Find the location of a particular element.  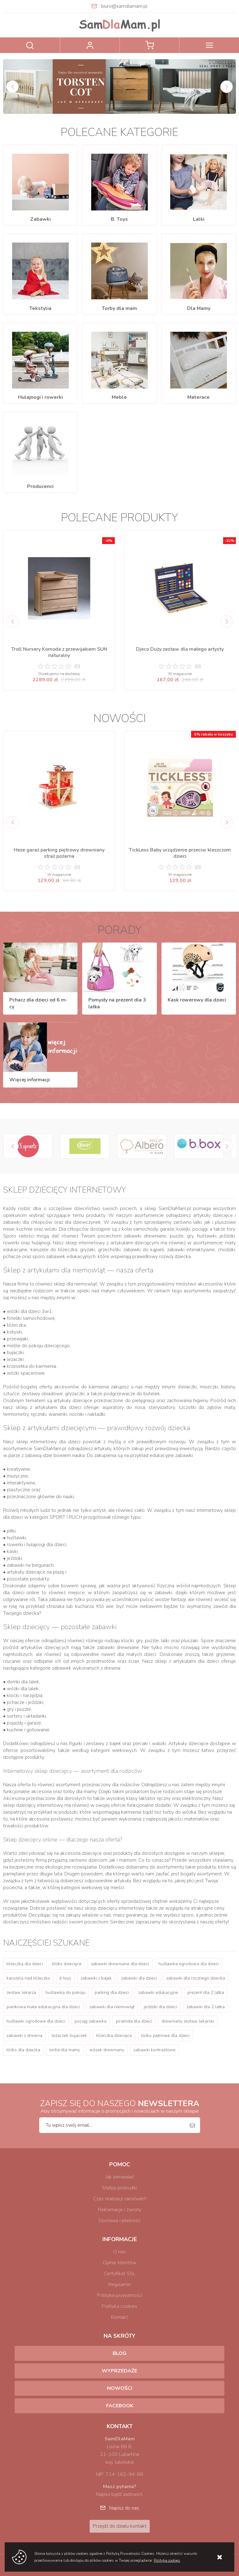

wózek drewniany is located at coordinates (106, 2050).